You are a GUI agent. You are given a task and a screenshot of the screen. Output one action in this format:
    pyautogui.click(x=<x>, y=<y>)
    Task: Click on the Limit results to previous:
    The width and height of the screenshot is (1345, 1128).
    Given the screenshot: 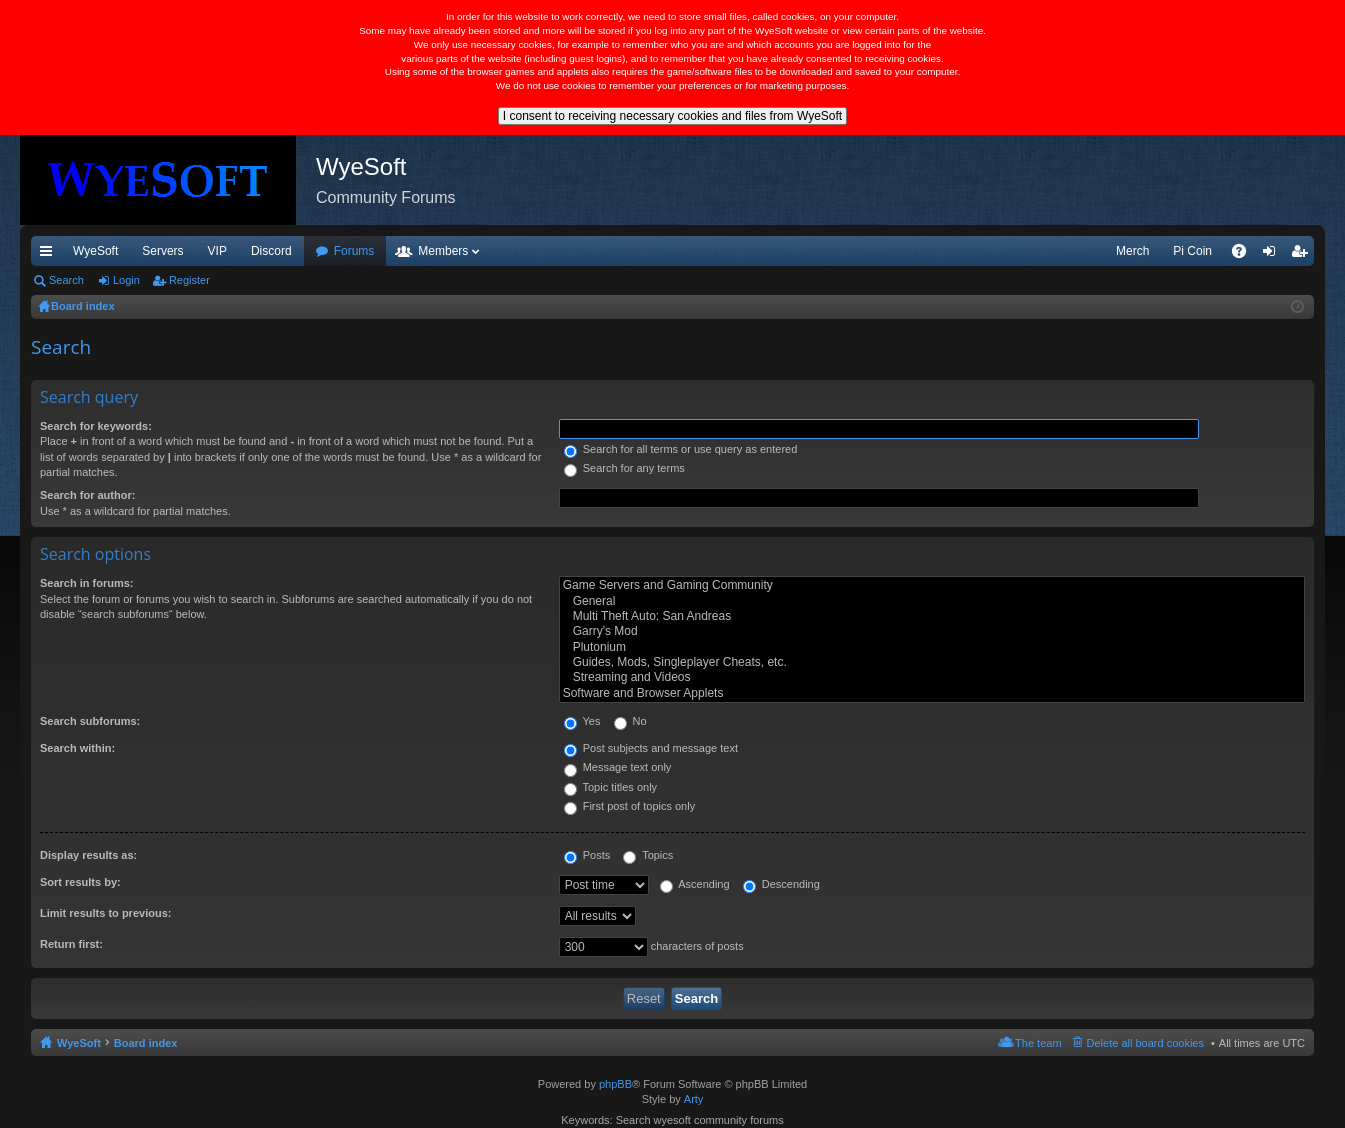 What is the action you would take?
    pyautogui.click(x=105, y=913)
    